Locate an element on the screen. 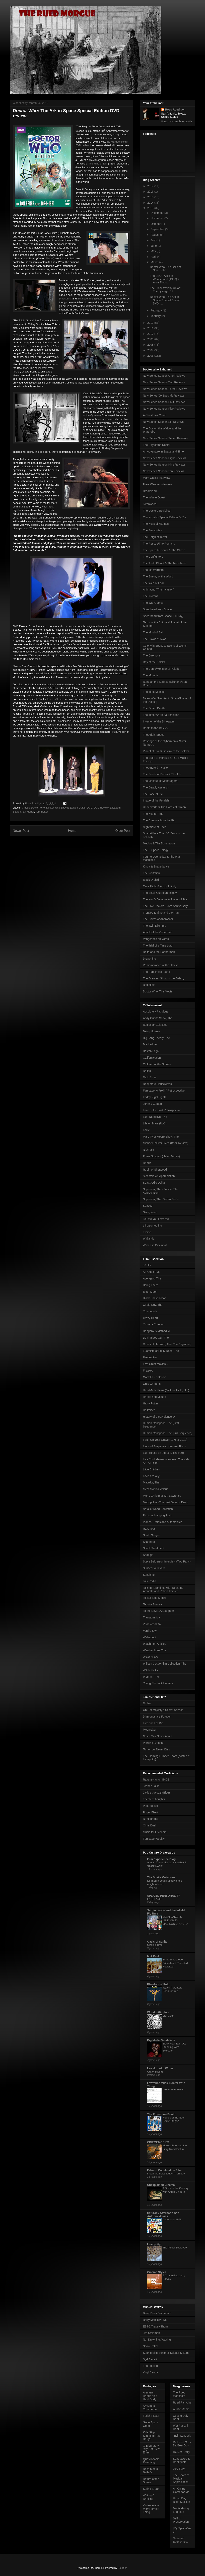 The height and width of the screenshot is (2576, 205). Doctor Who: The Movie is located at coordinates (157, 991).